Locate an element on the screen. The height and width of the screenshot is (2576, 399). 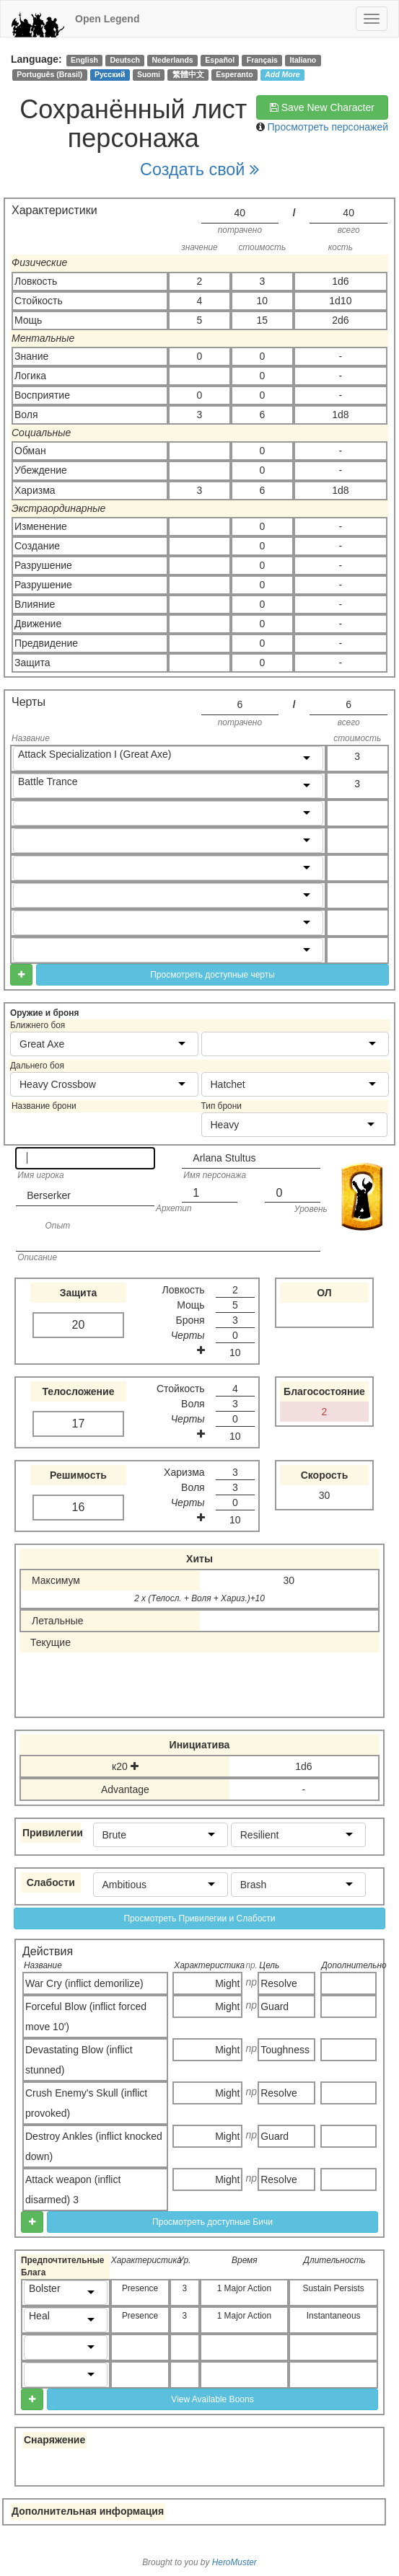
Nederlands is located at coordinates (172, 60).